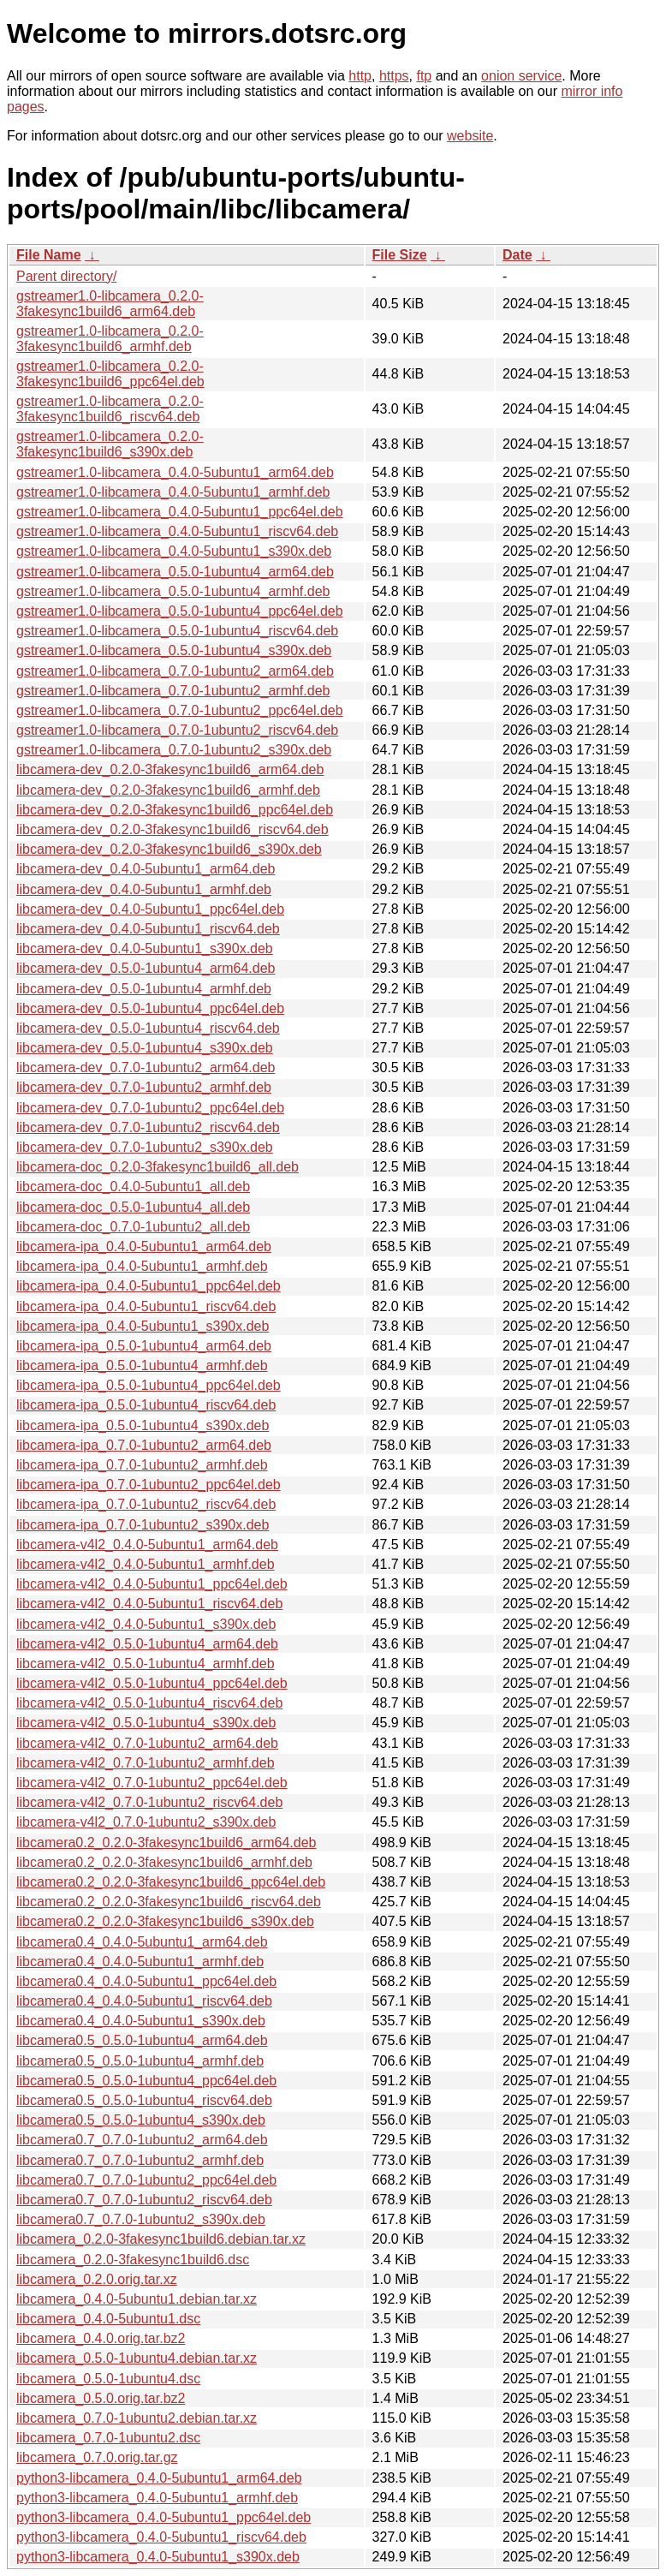 This screenshot has width=666, height=2576. Describe the element at coordinates (146, 1504) in the screenshot. I see `libcamera-ipa_0.7.0-1ubuntu2_riscv64.deb` at that location.